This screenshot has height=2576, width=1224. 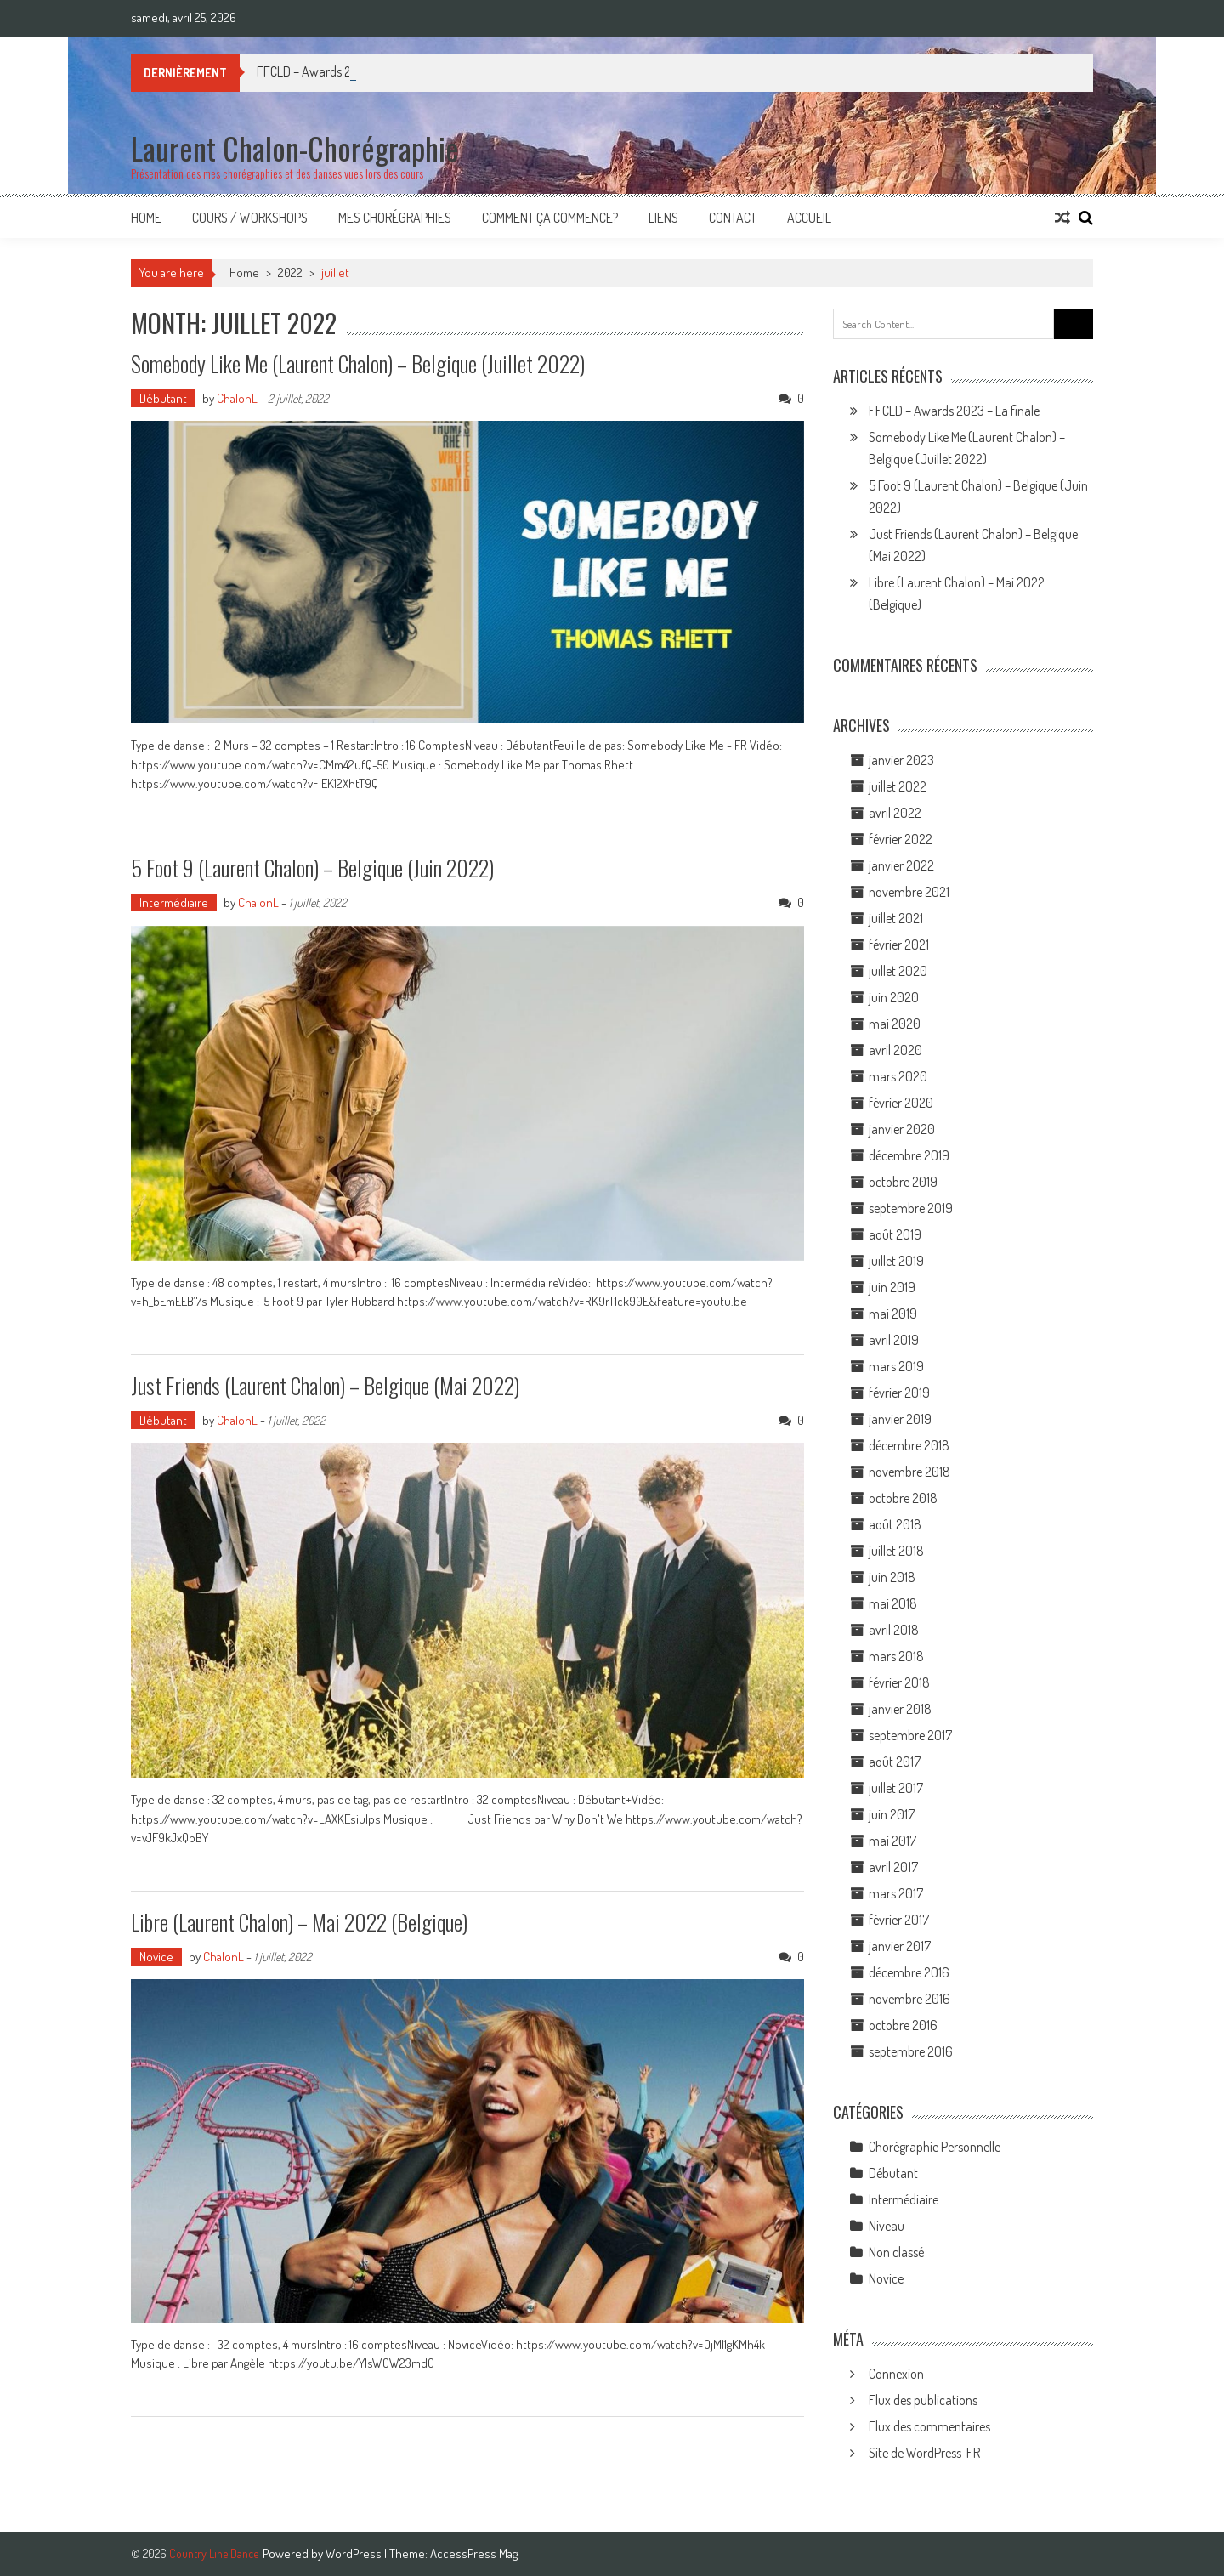 What do you see at coordinates (909, 891) in the screenshot?
I see `novembre 2021` at bounding box center [909, 891].